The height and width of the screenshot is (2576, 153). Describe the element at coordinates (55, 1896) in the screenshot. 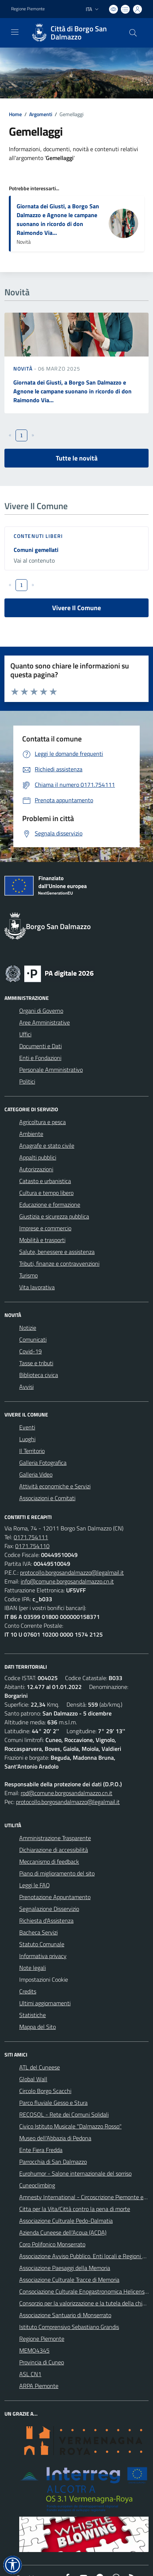

I see `Prenotazione Appuntamento` at that location.